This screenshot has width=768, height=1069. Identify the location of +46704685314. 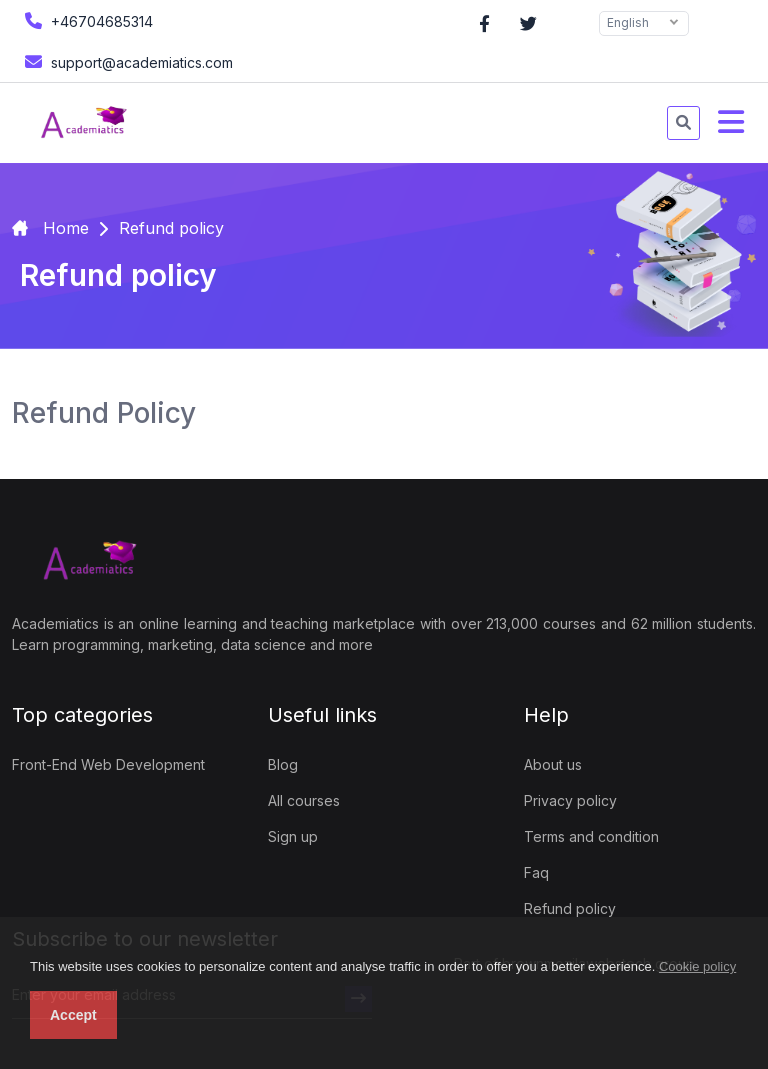
(86, 20).